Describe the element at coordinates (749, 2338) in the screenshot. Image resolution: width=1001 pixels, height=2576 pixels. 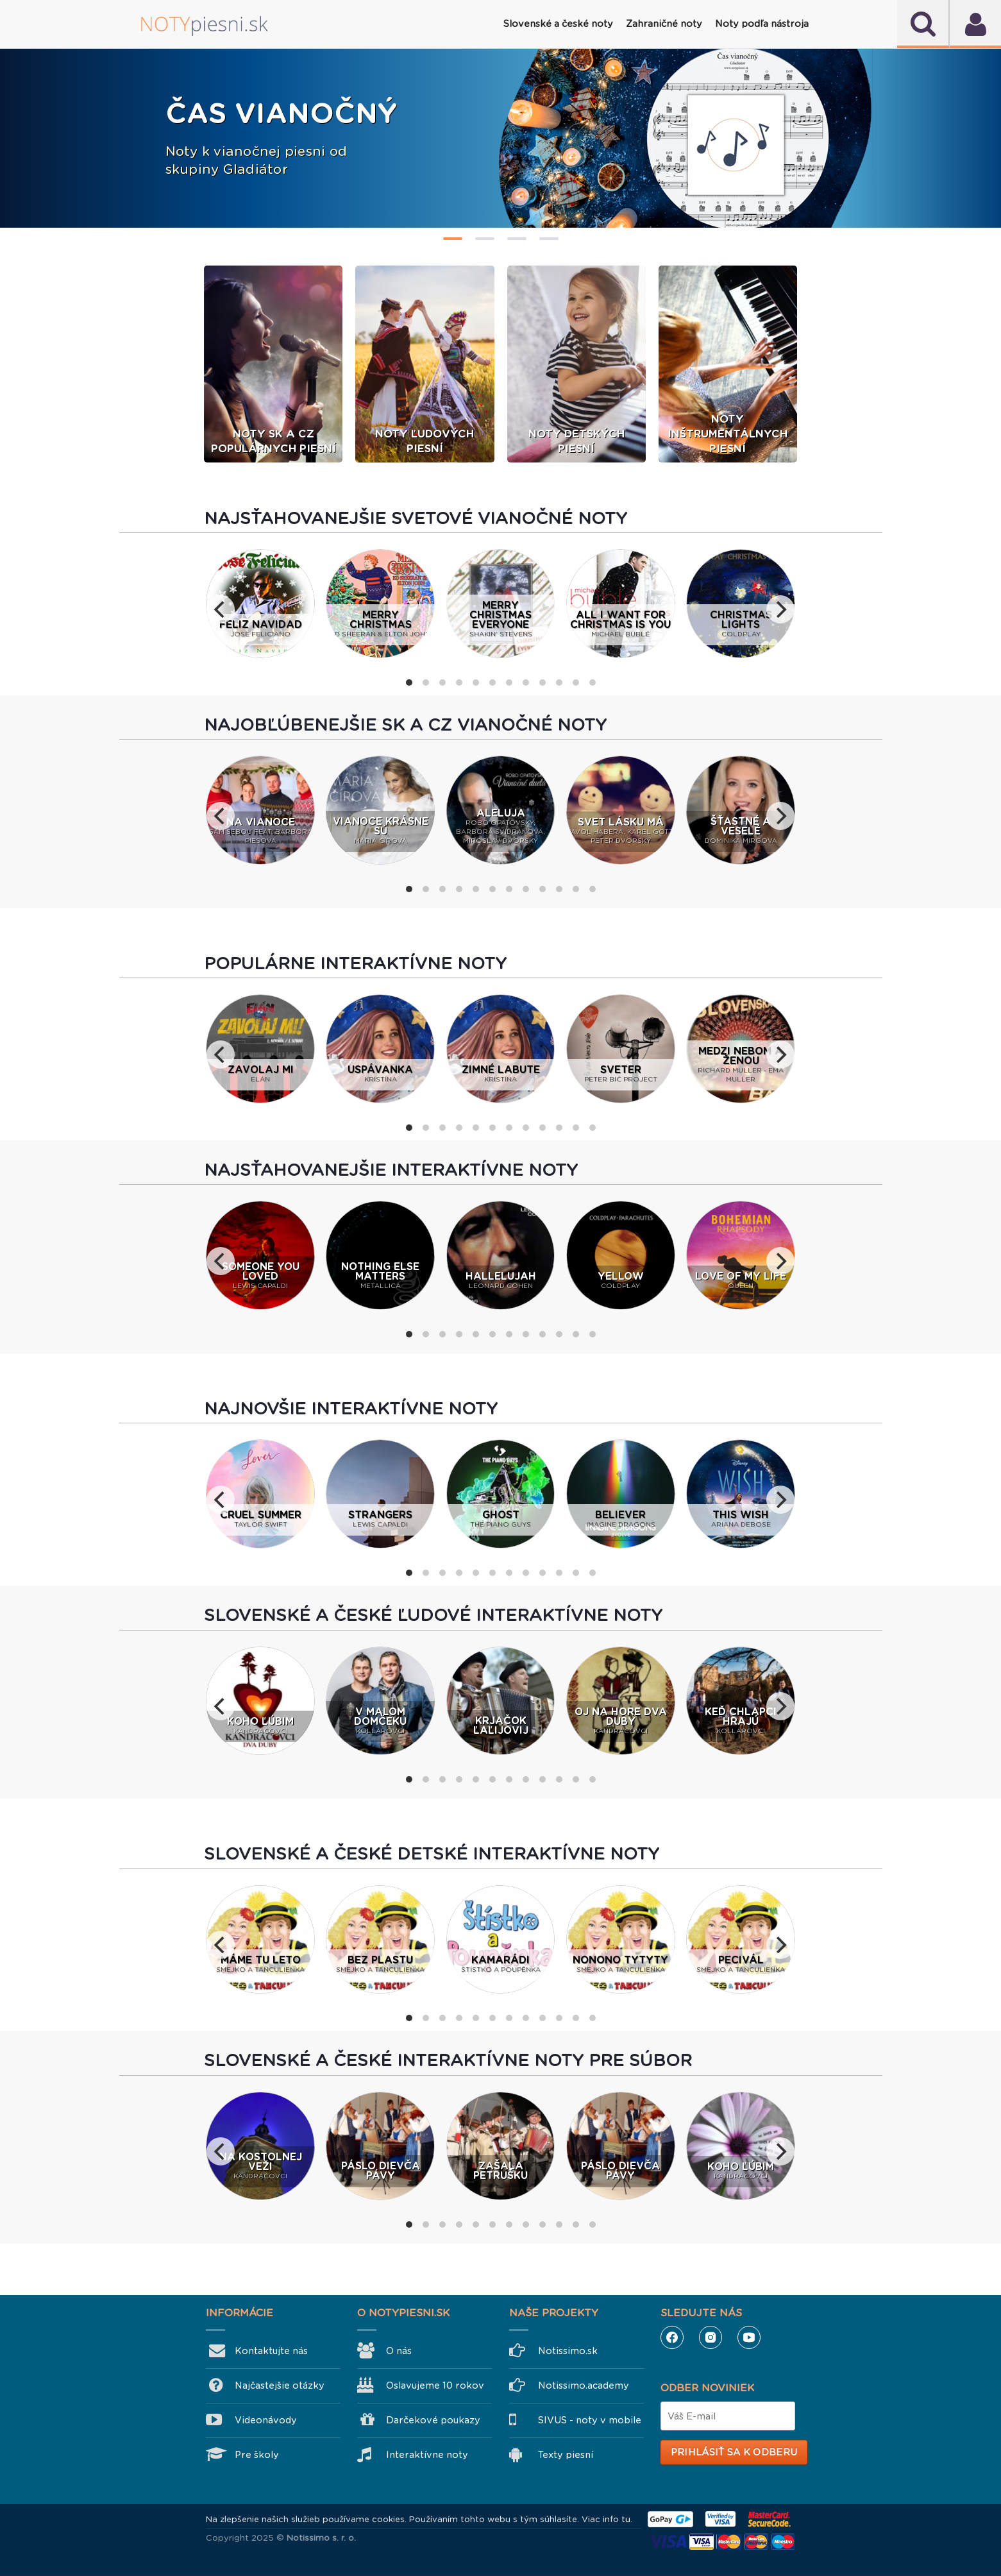
I see `YouTube` at that location.